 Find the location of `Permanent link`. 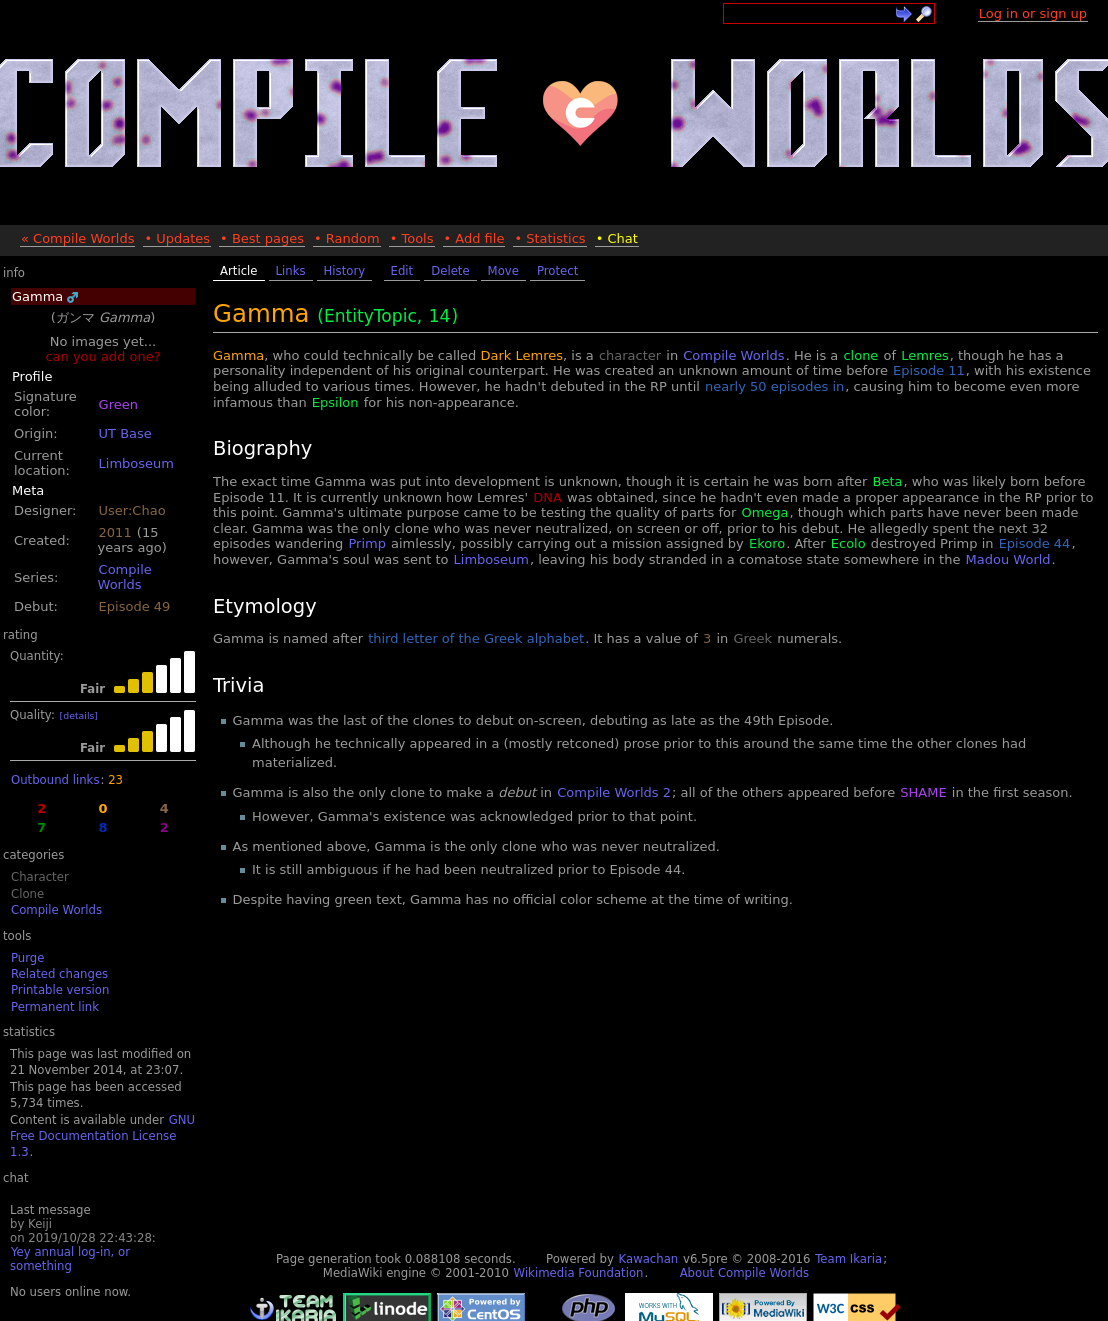

Permanent link is located at coordinates (55, 1007).